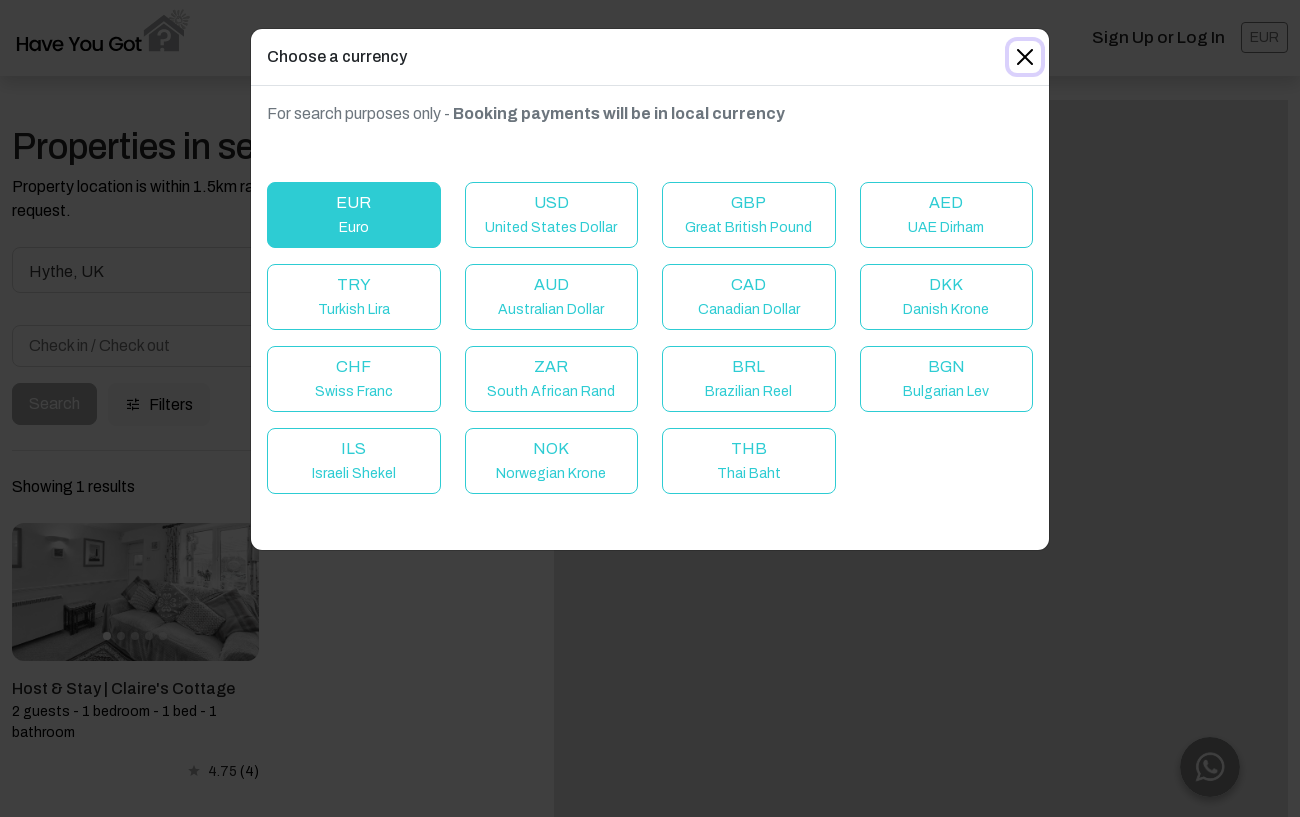  What do you see at coordinates (551, 296) in the screenshot?
I see `AUD` at bounding box center [551, 296].